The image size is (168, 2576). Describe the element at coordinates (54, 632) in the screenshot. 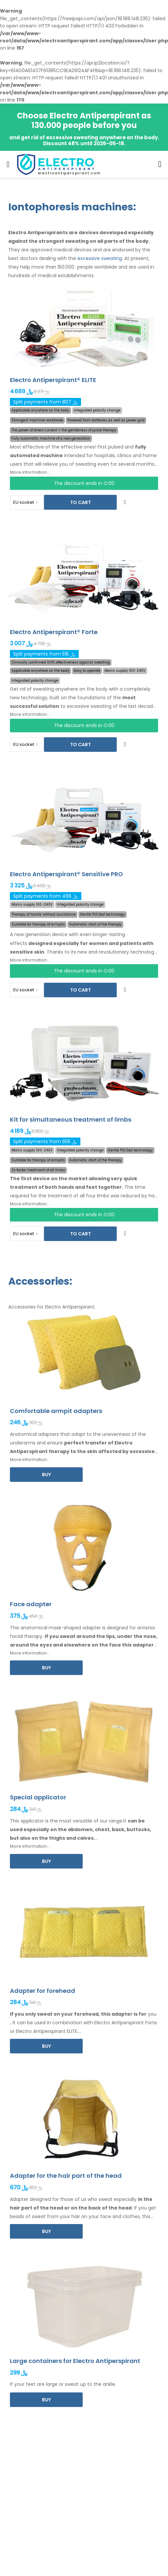

I see `Electro Antiperspirant® Forte` at that location.